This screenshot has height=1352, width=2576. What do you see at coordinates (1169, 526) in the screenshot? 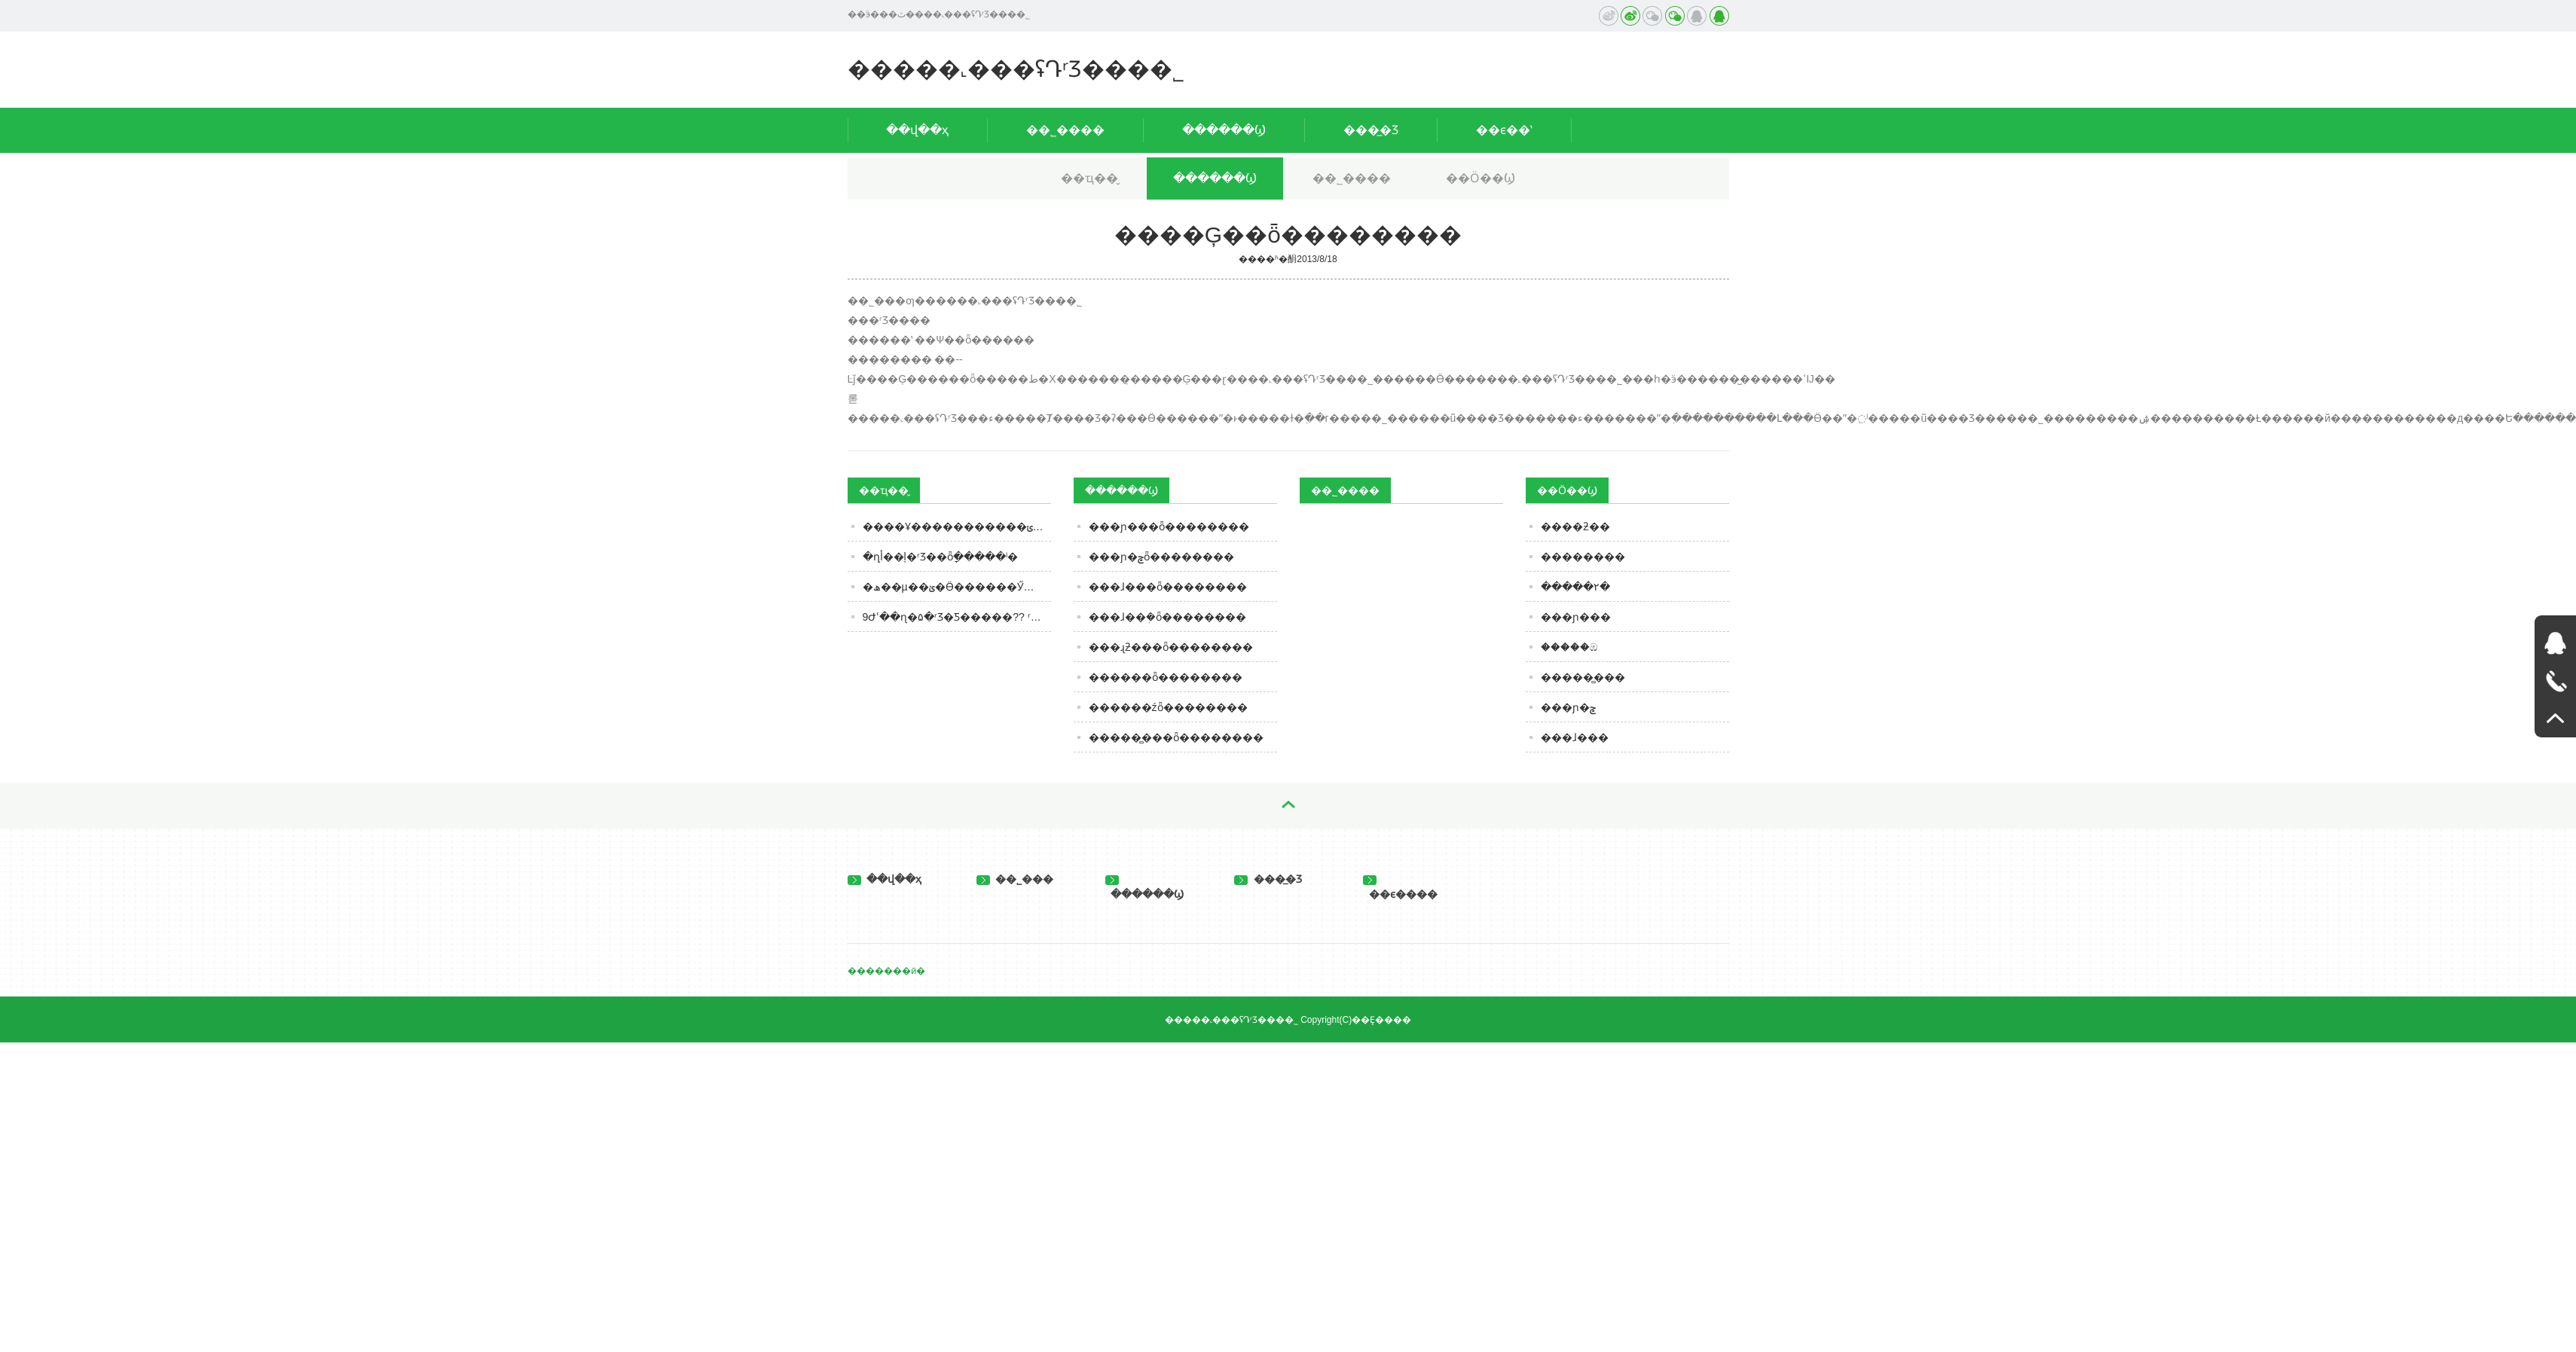
I see `���ɲ���ȫ��������` at bounding box center [1169, 526].